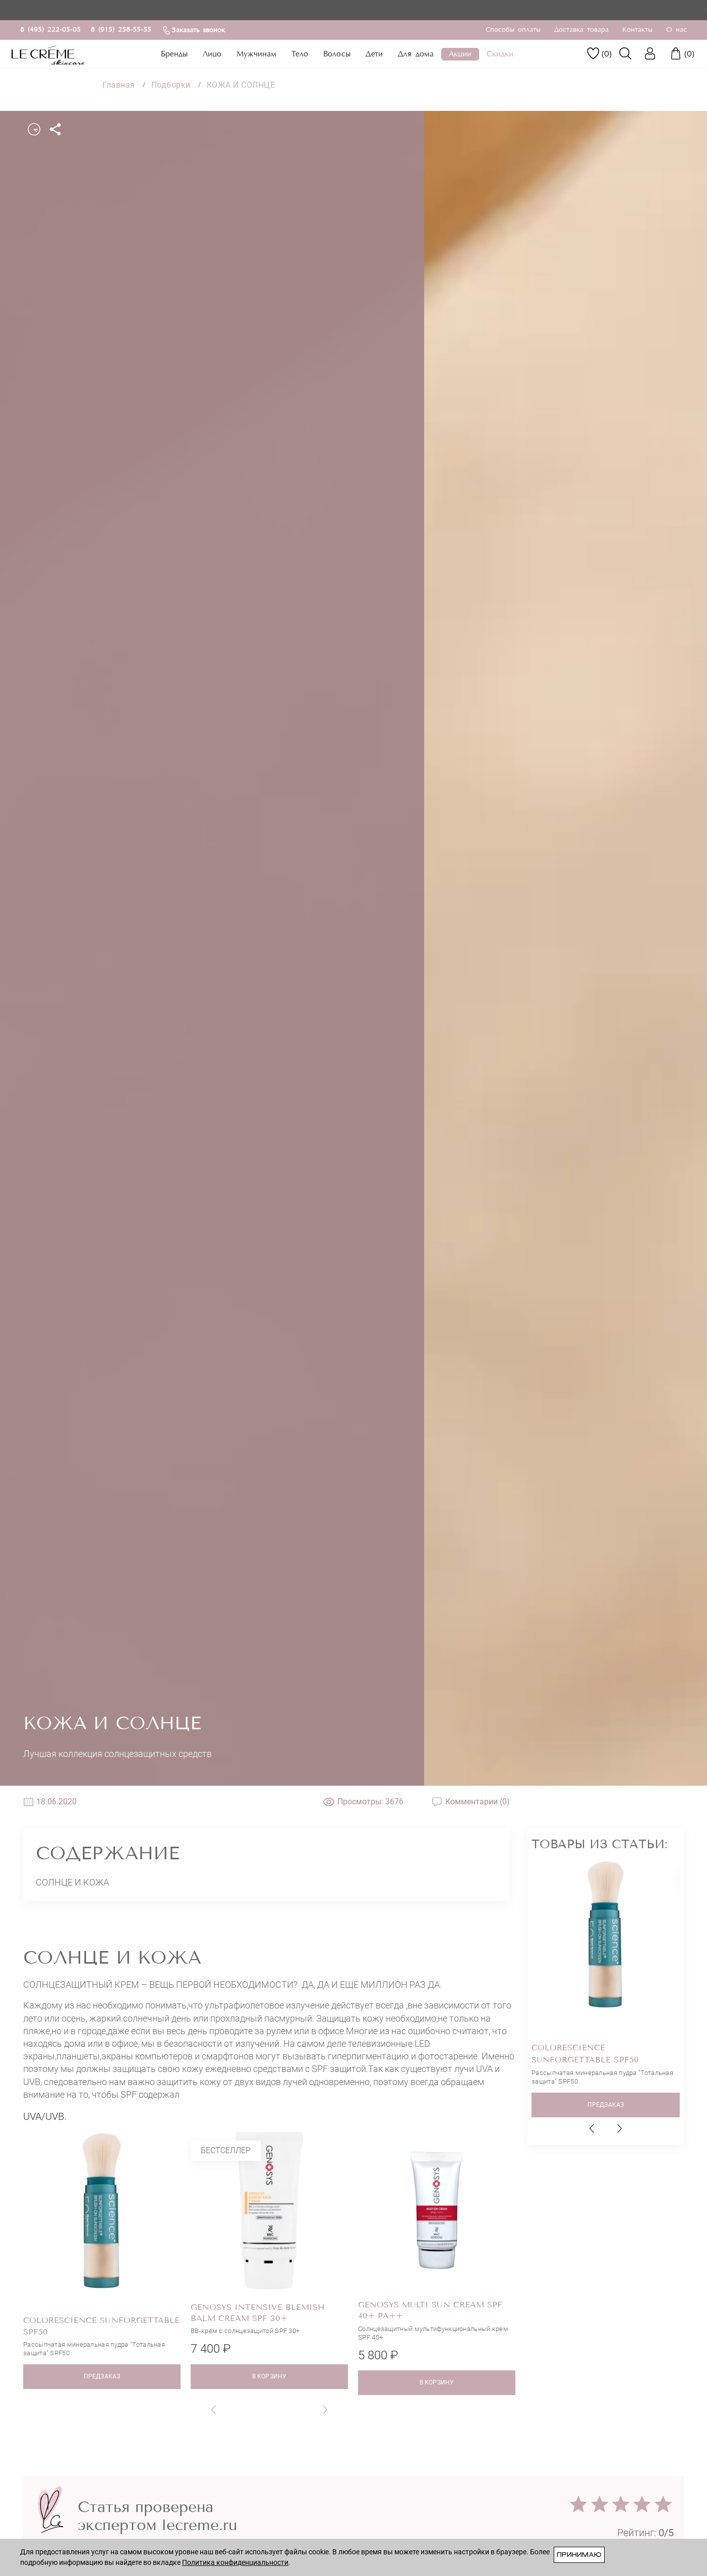 This screenshot has height=2576, width=707. I want to click on 8 (915) 258-55-55, so click(121, 30).